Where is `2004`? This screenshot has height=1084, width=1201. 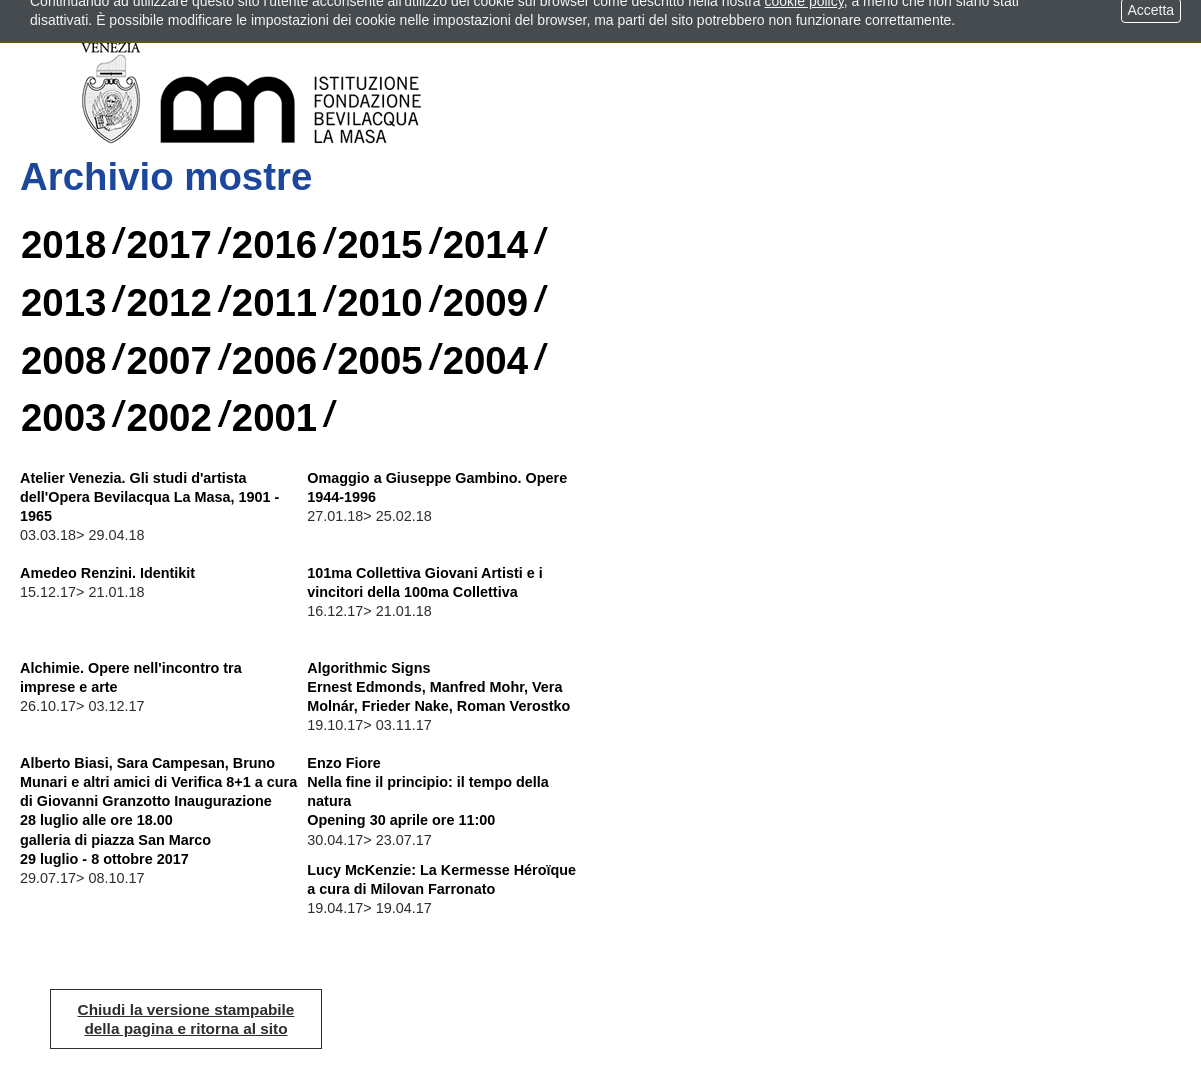 2004 is located at coordinates (485, 360).